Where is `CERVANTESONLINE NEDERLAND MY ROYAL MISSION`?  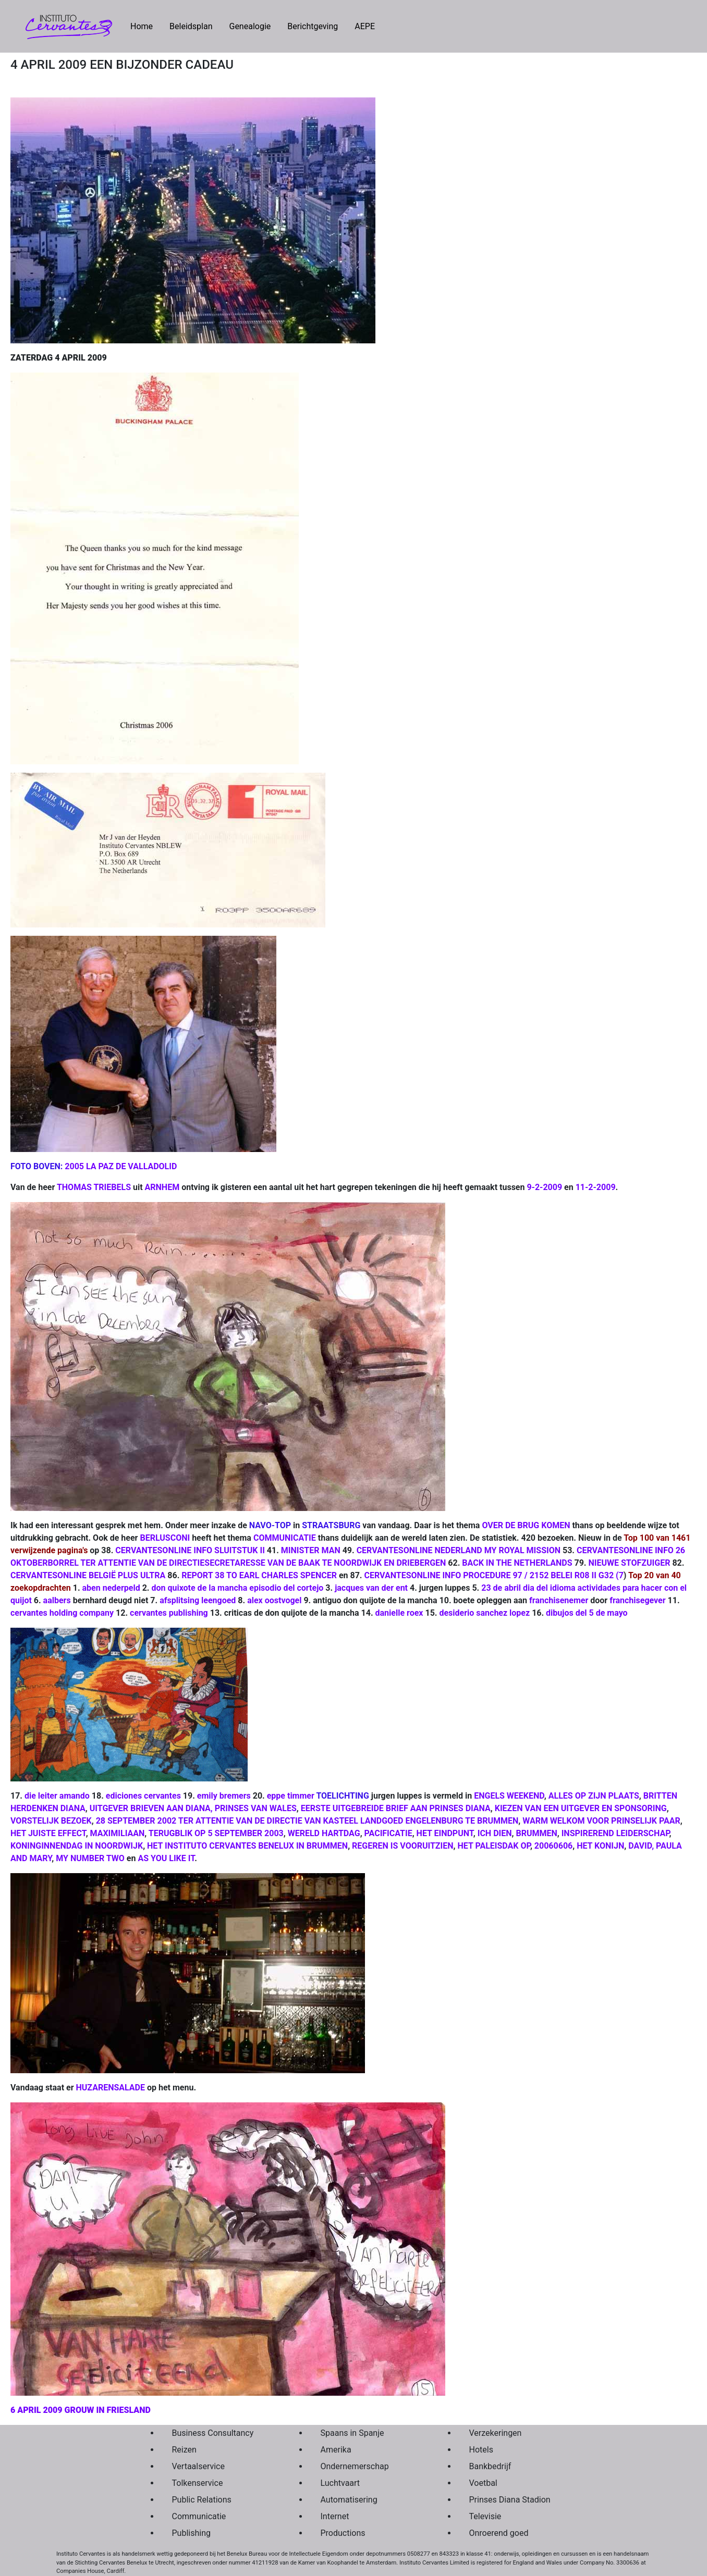 CERVANTESONLINE NEDERLAND MY ROYAL MISSION is located at coordinates (458, 1550).